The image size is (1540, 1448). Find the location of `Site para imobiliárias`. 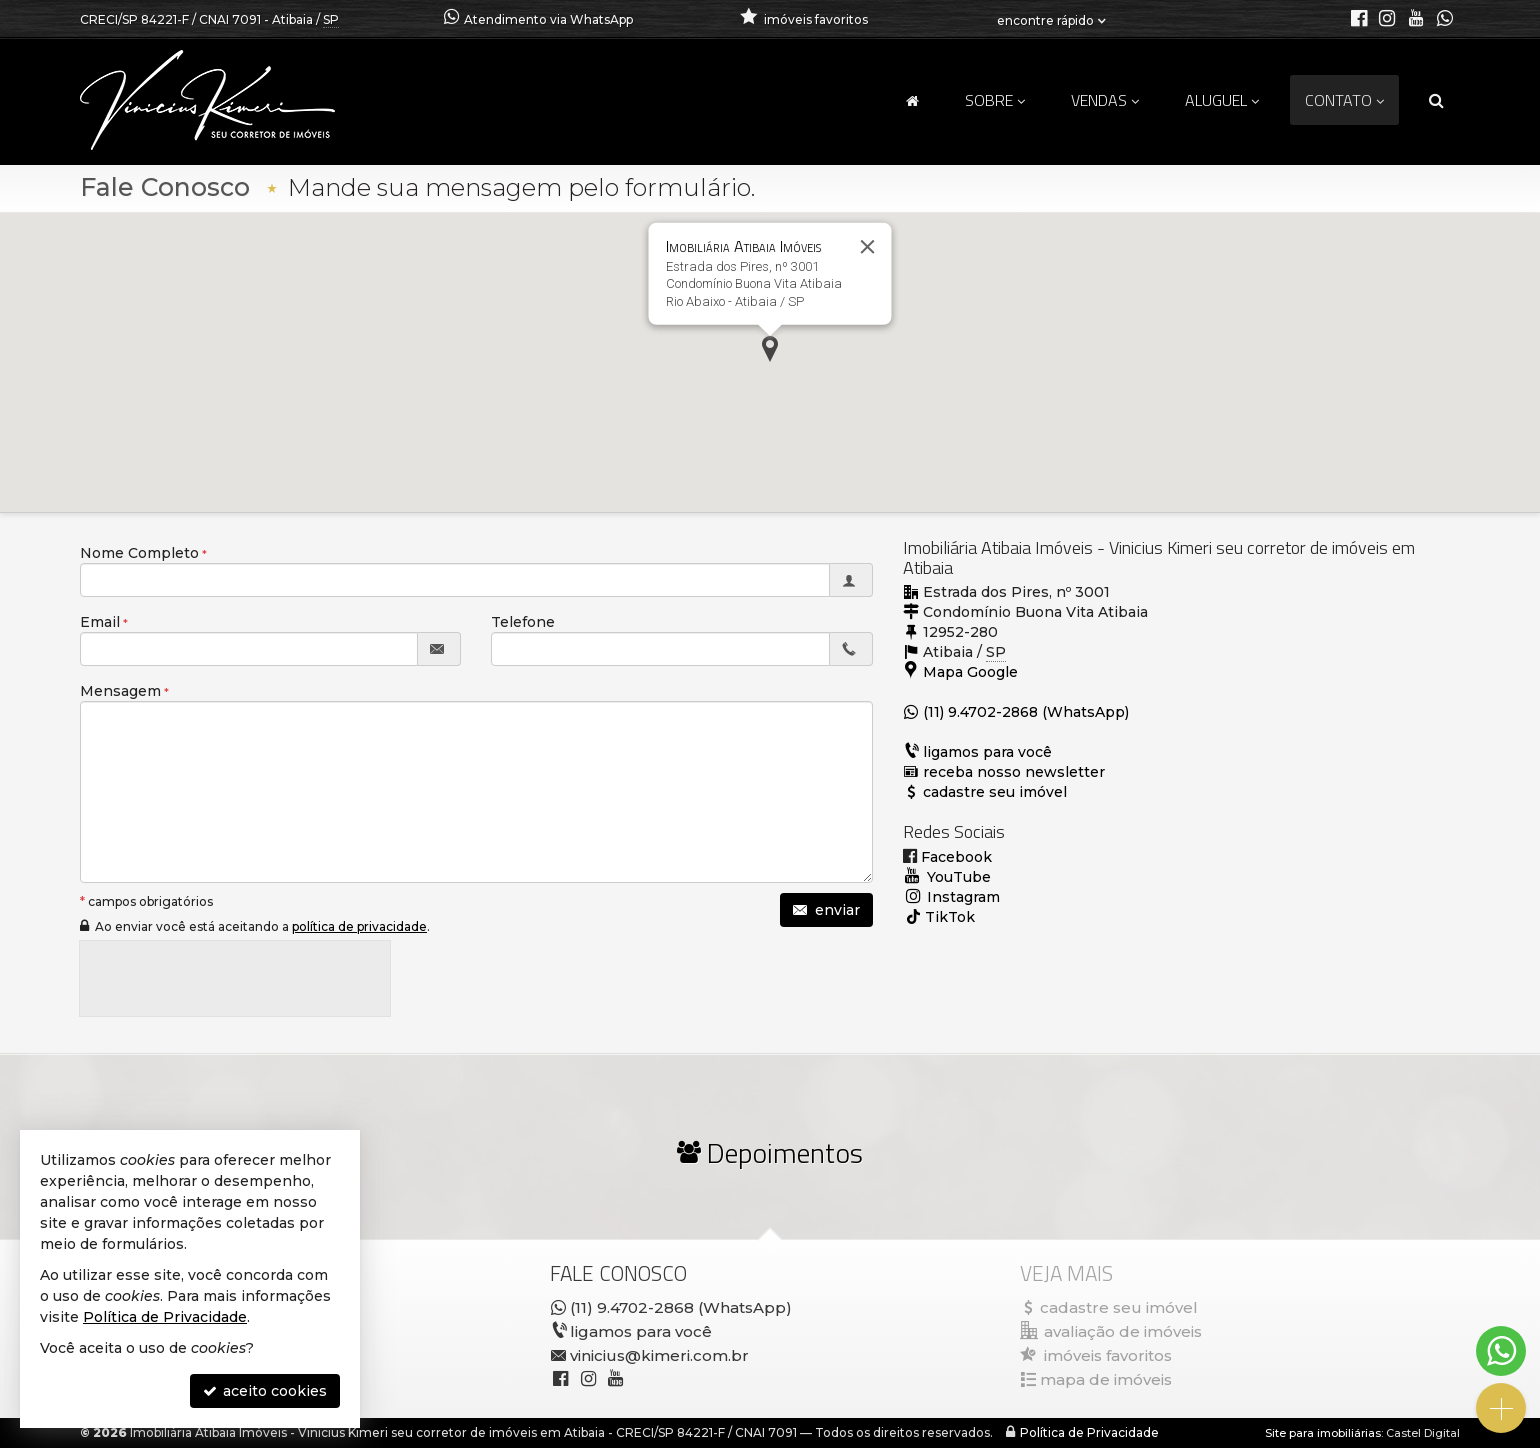

Site para imobiliárias is located at coordinates (1323, 1433).